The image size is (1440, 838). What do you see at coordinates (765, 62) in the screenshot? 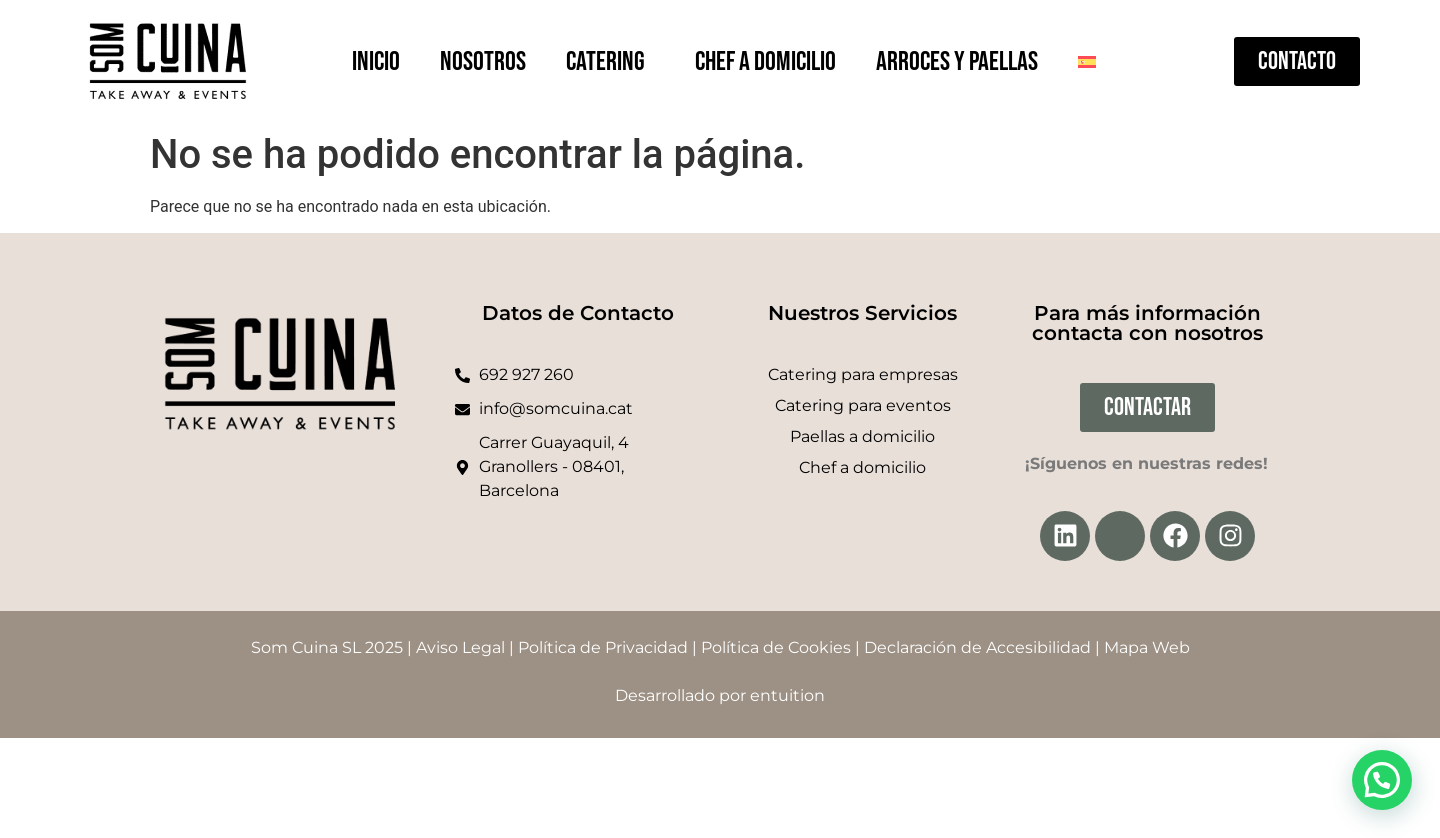
I see `Chef a domicilio` at bounding box center [765, 62].